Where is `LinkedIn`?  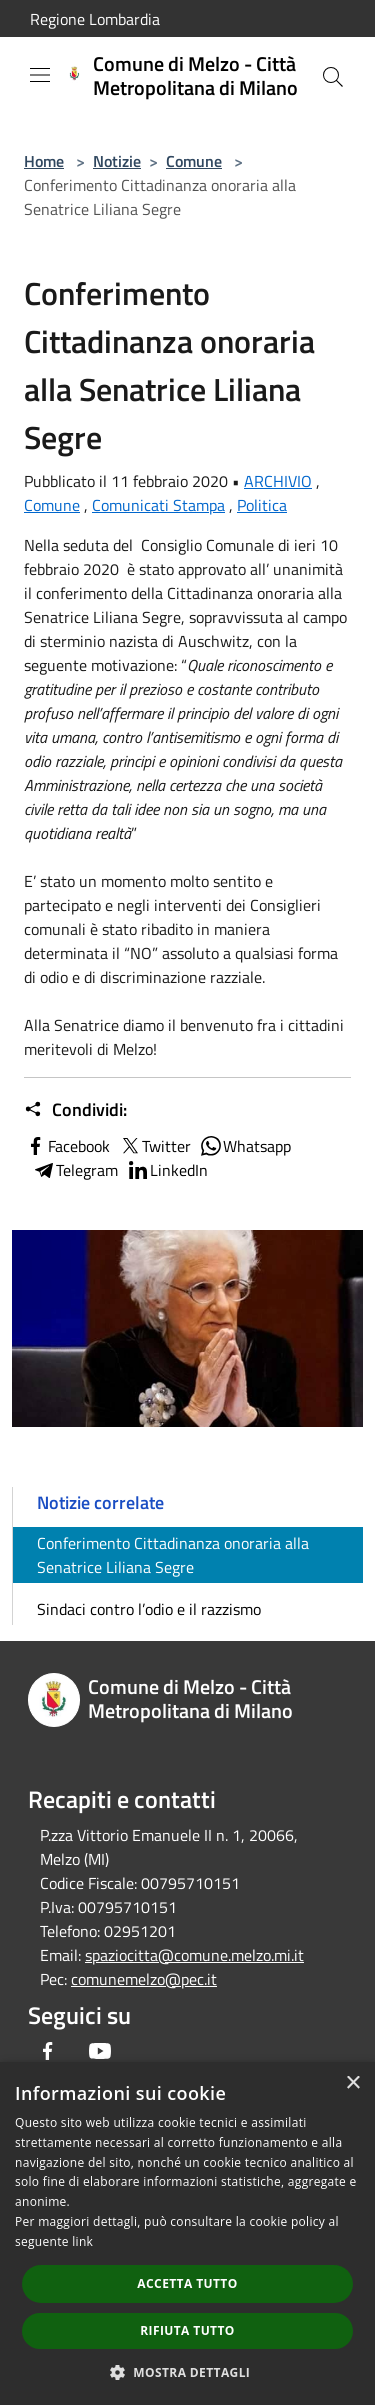 LinkedIn is located at coordinates (167, 1170).